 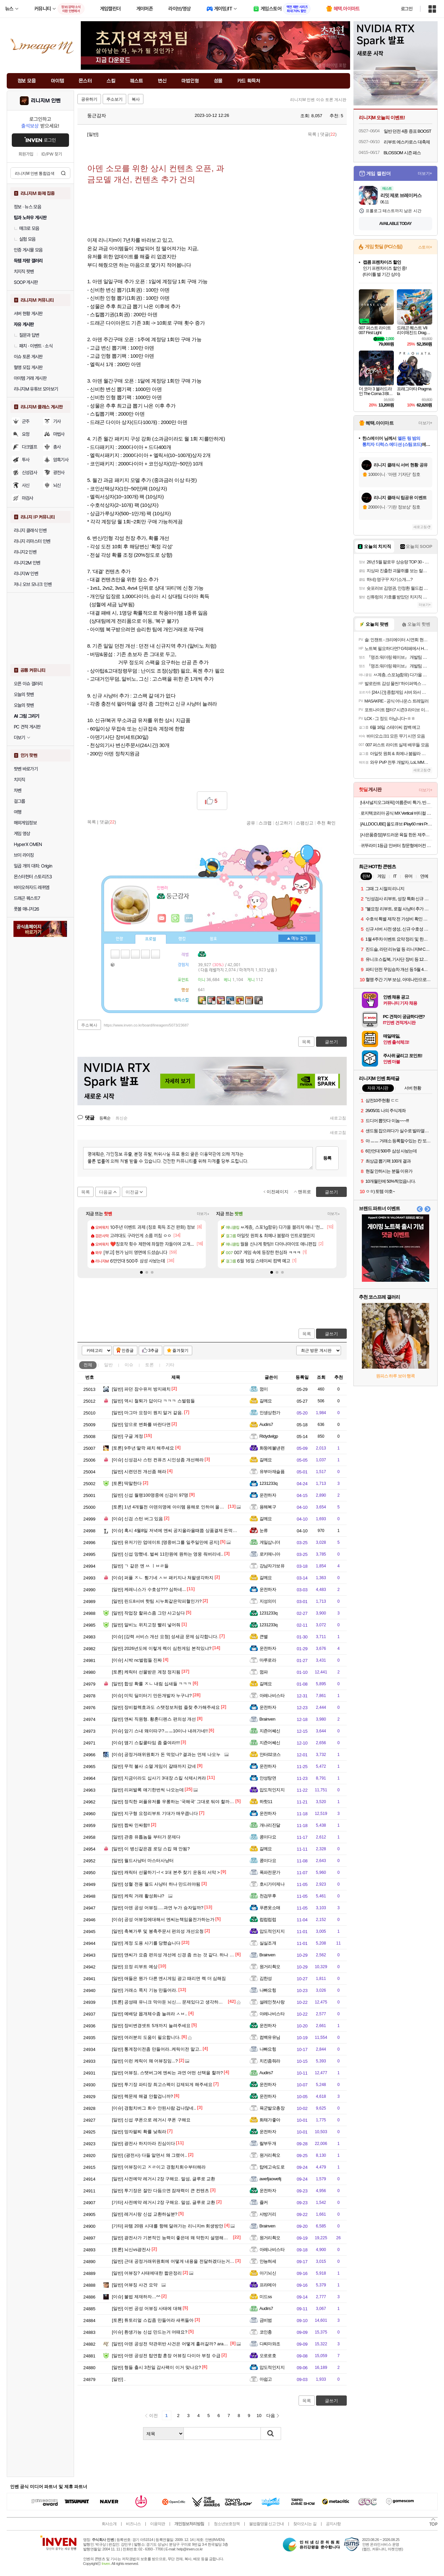 I want to click on 주소복사, so click(x=89, y=1025).